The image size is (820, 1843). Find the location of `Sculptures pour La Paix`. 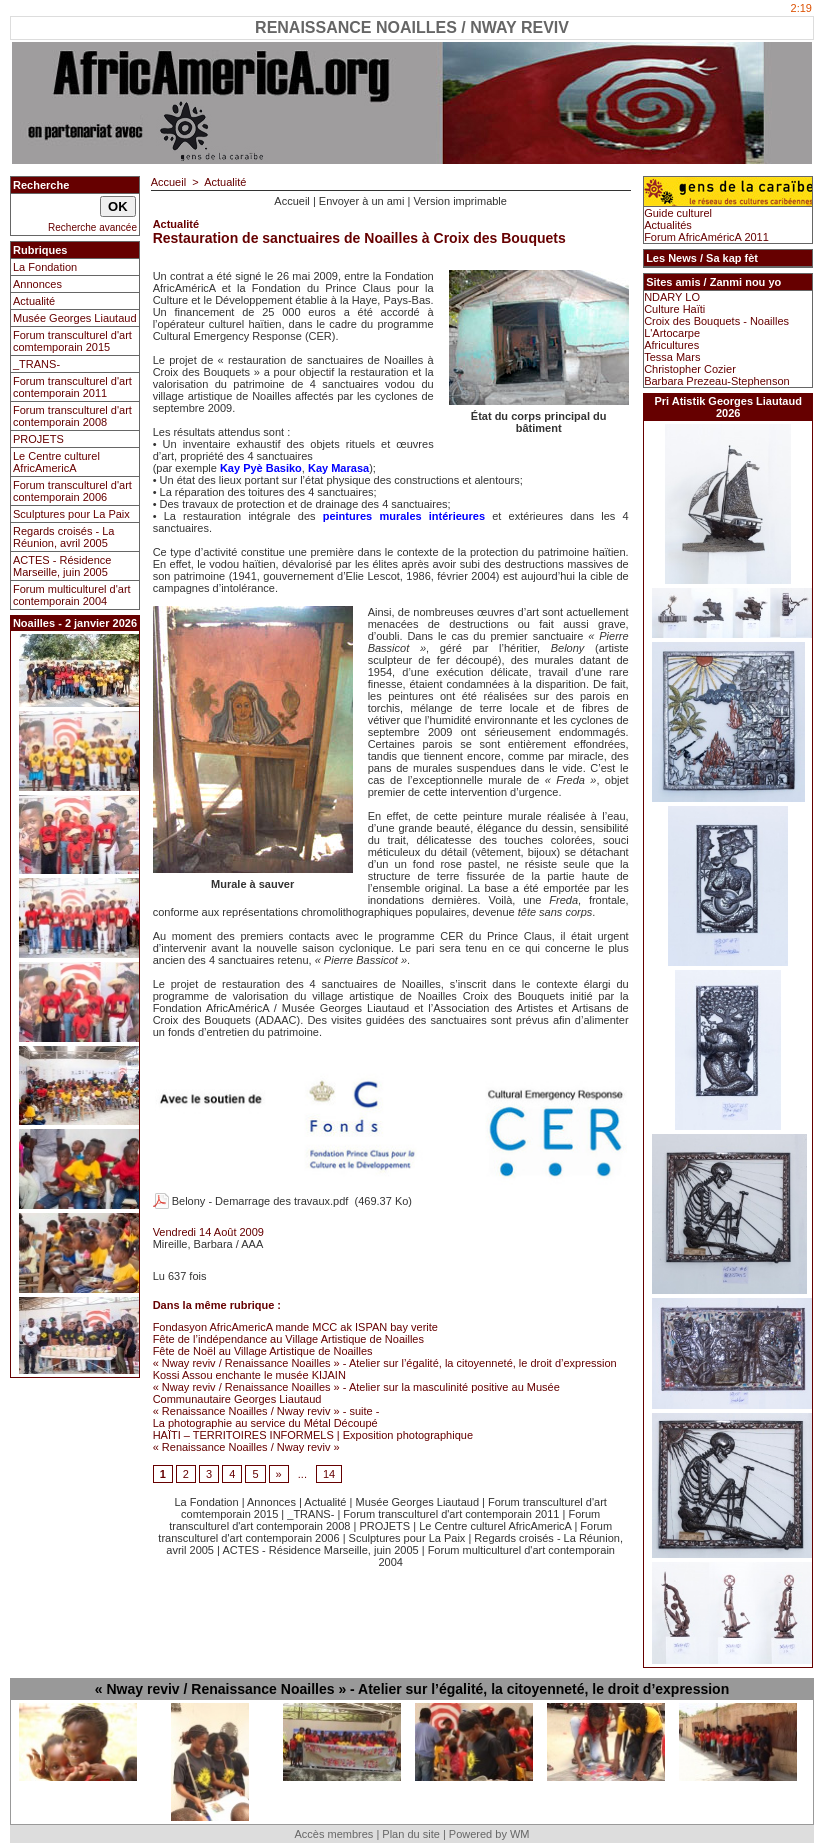

Sculptures pour La Paix is located at coordinates (71, 514).